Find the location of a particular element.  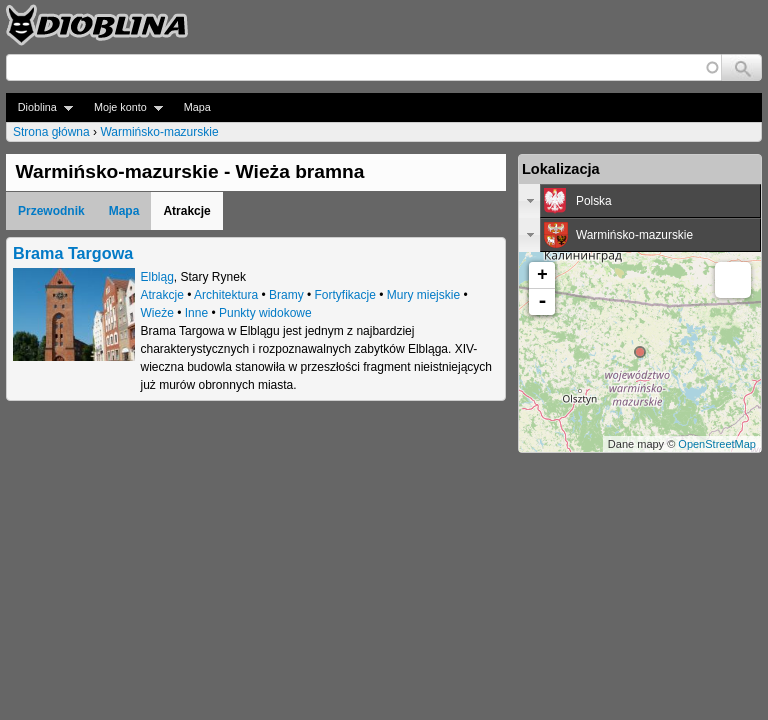

Architektura is located at coordinates (226, 295).